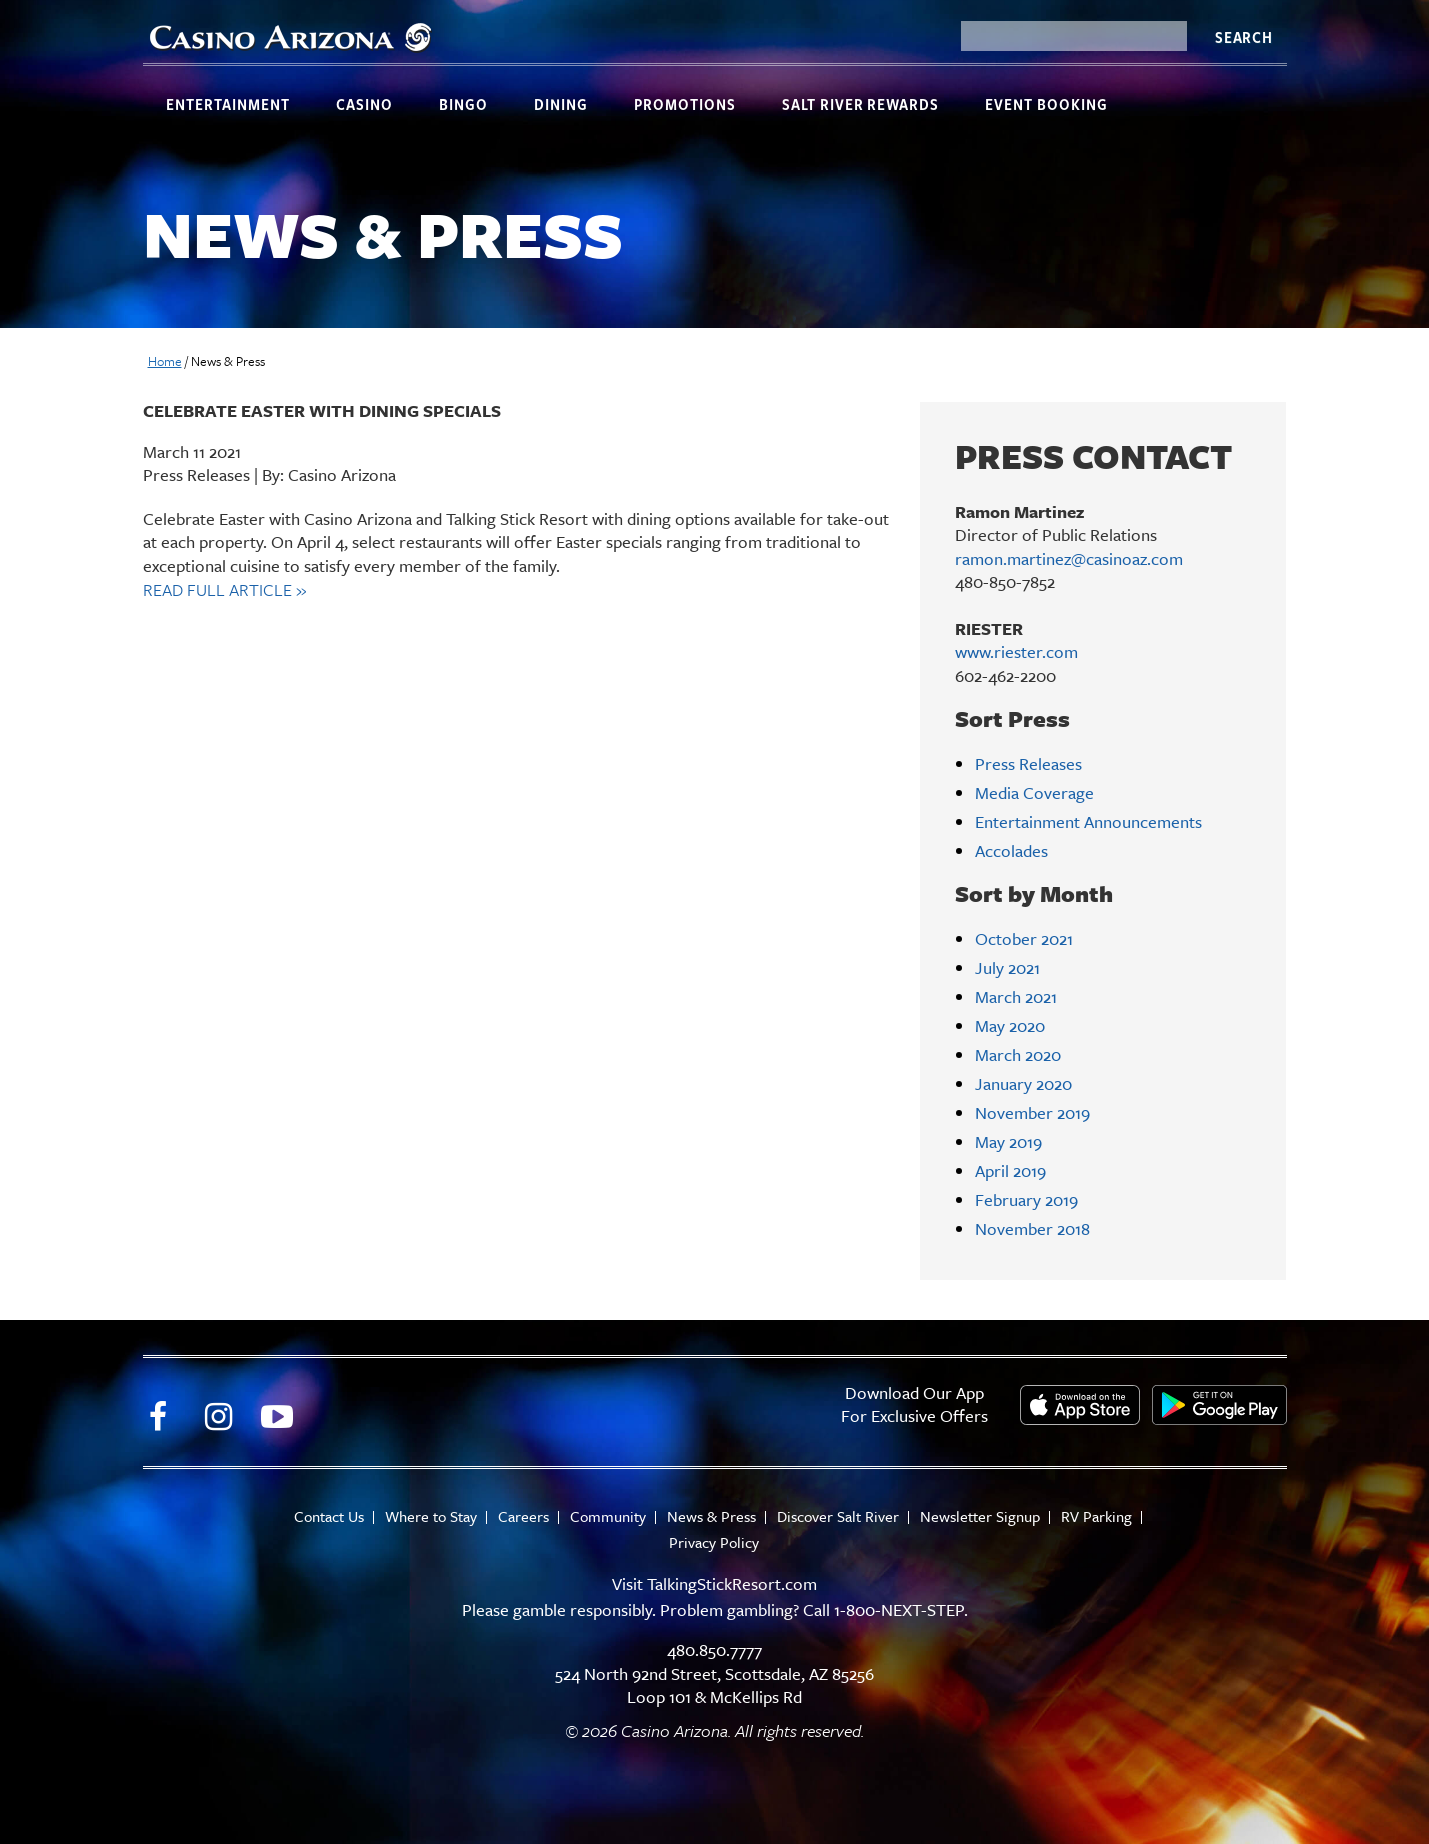  I want to click on TalkingStickResort.com, so click(732, 1583).